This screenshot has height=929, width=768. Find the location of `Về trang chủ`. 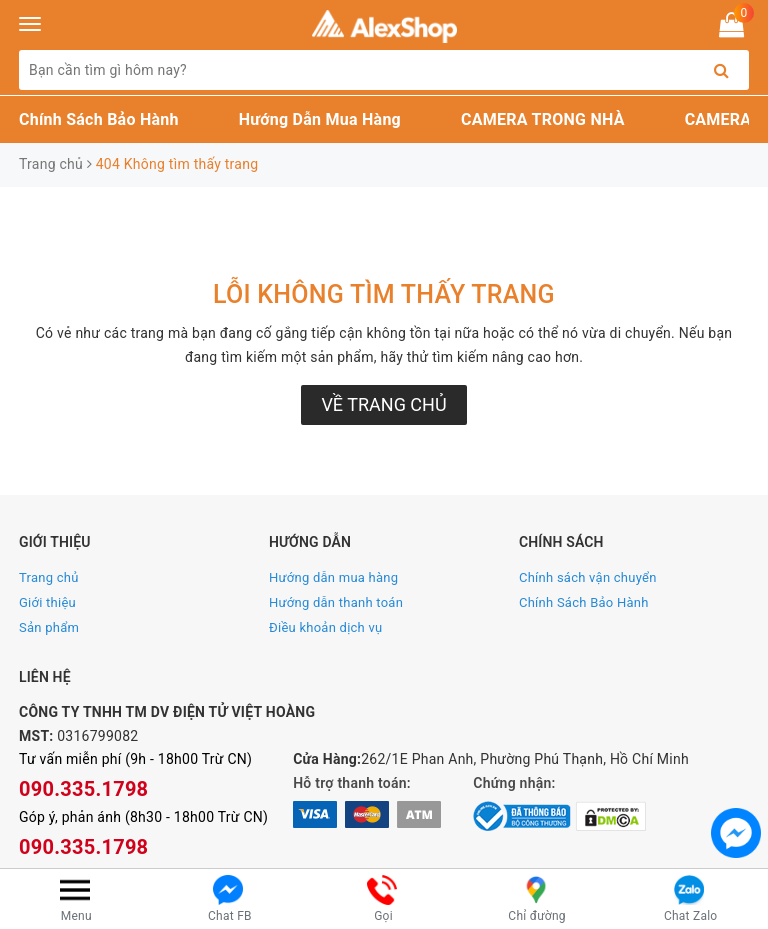

Về trang chủ is located at coordinates (383, 404).